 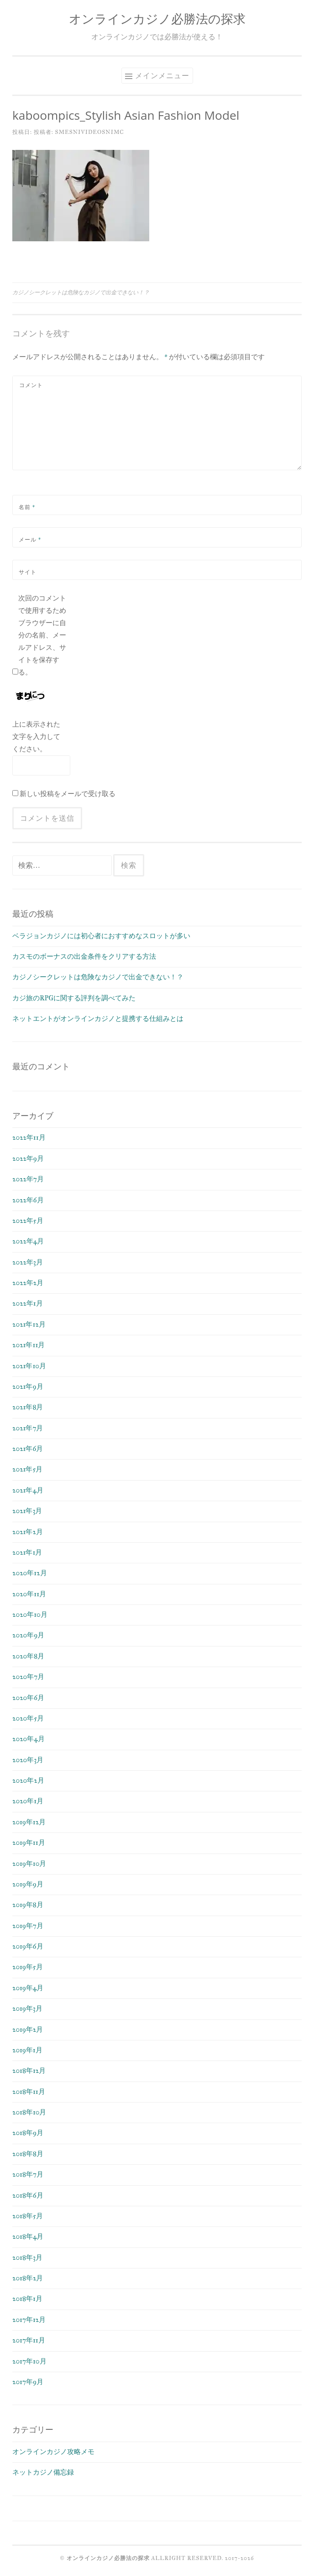 I want to click on 2018年12月, so click(x=29, y=2070).